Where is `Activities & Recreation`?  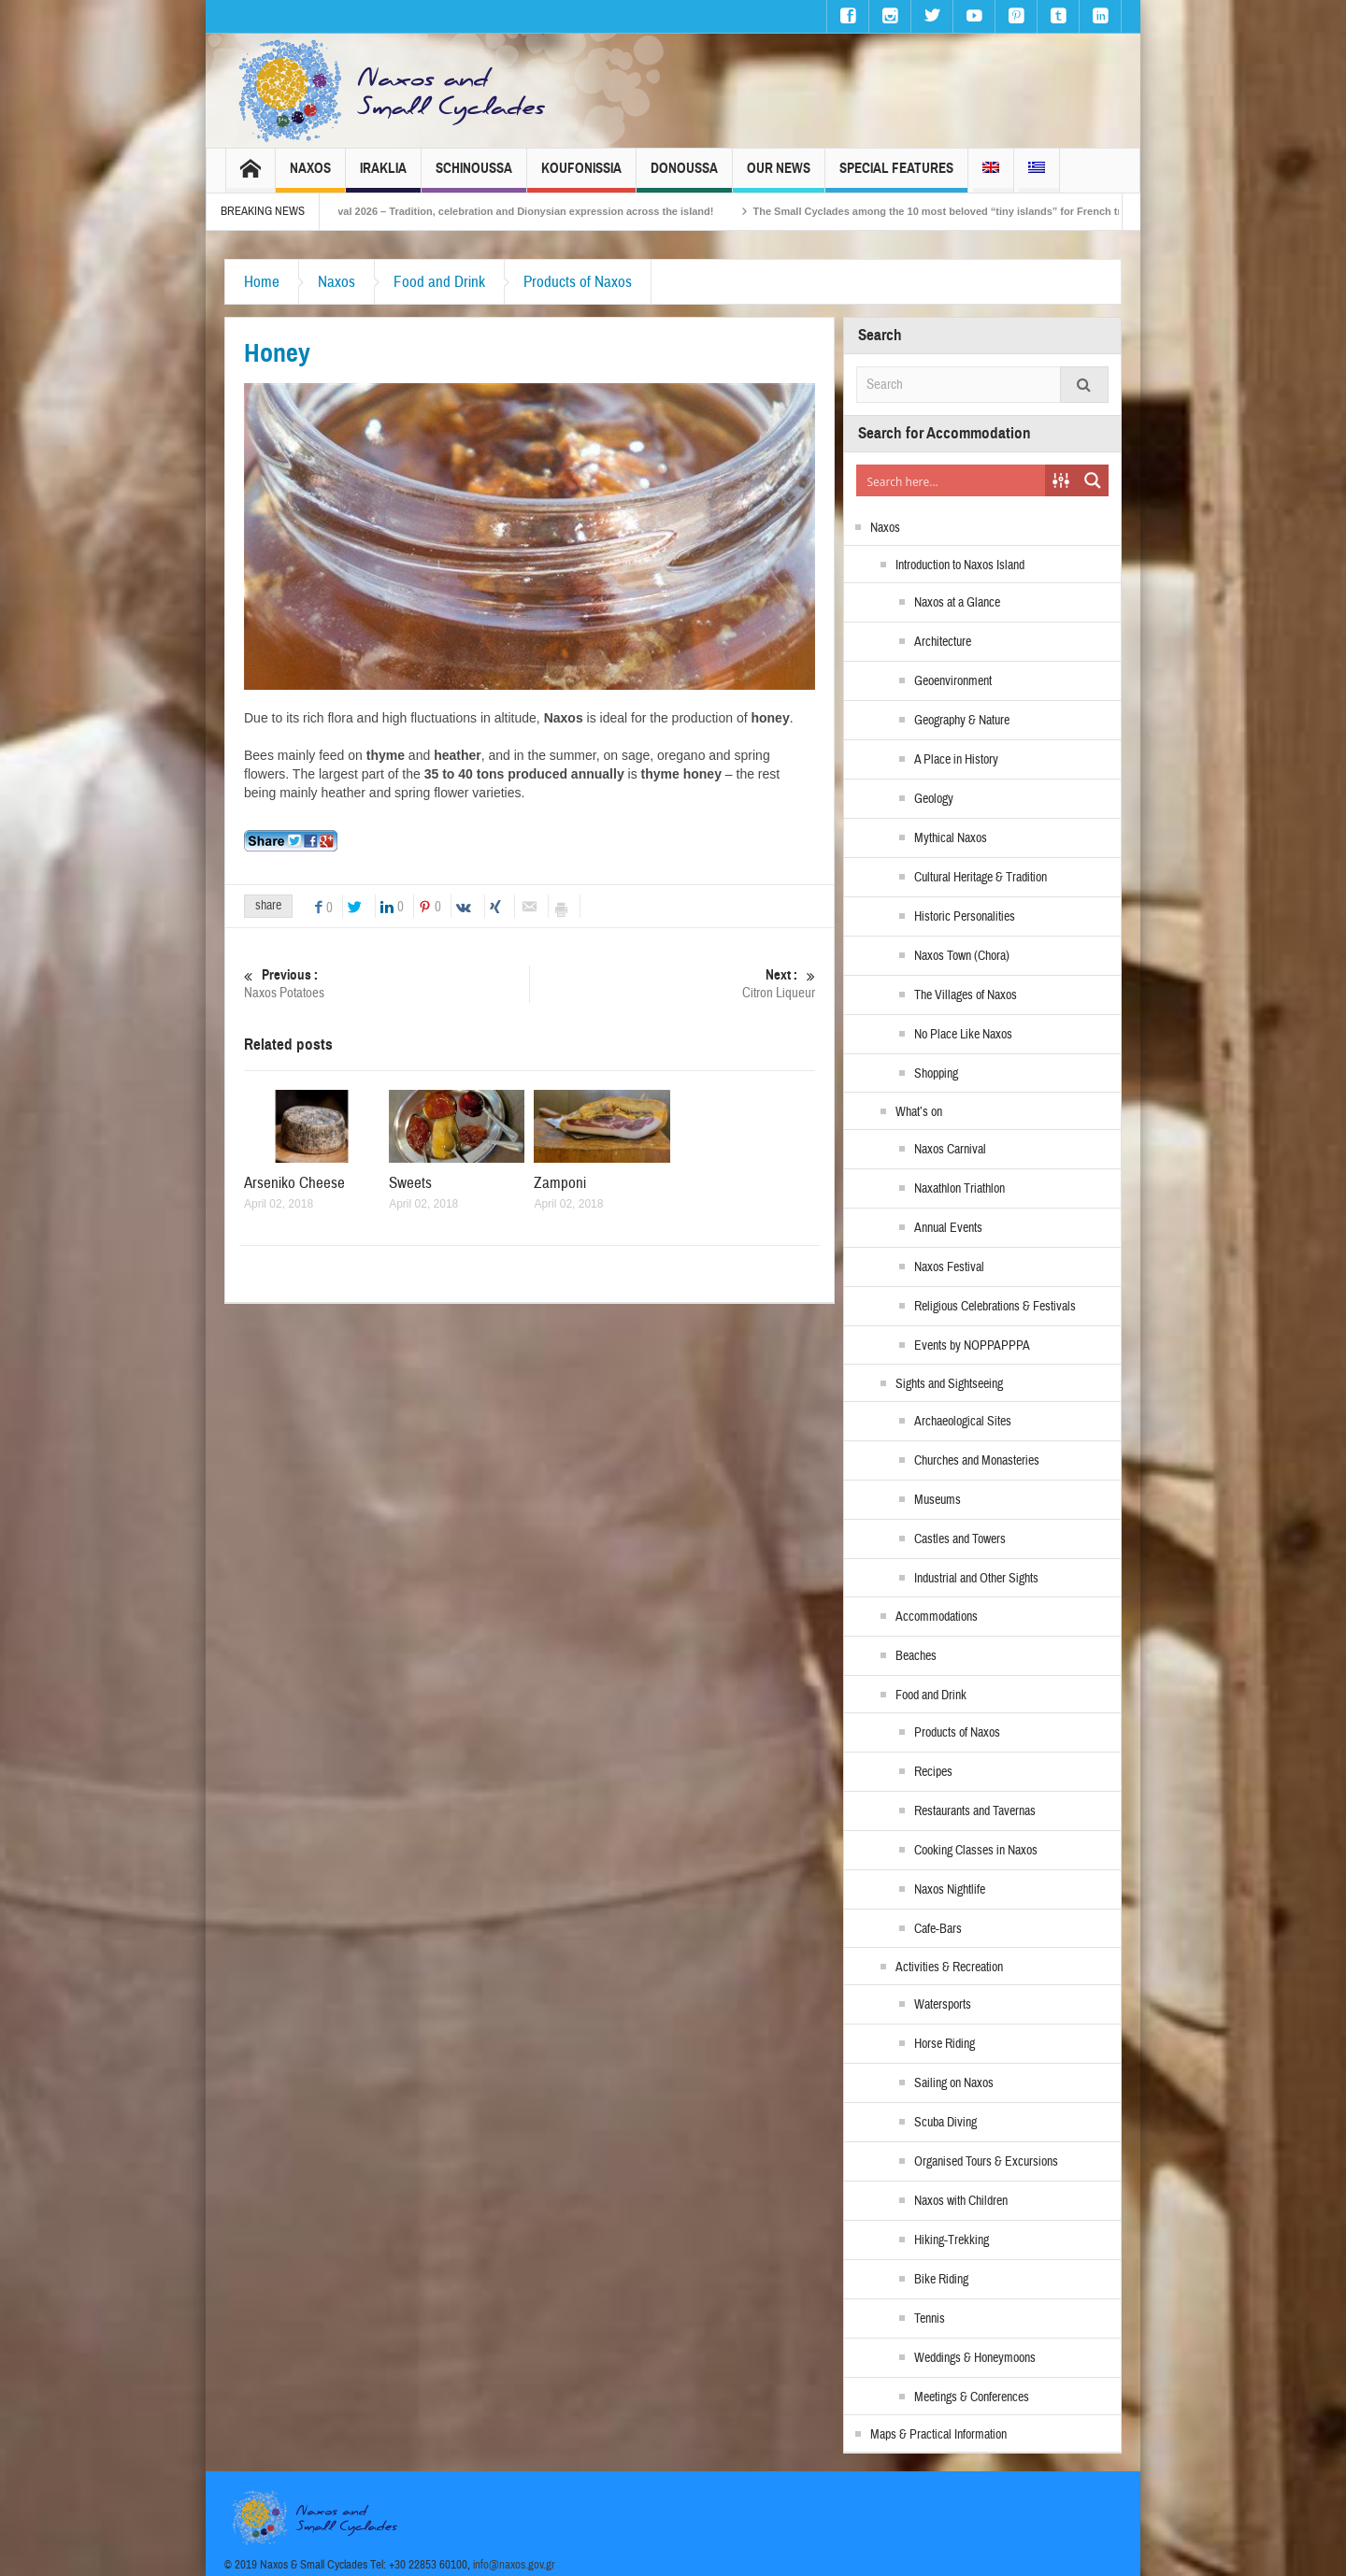
Activities & Recreation is located at coordinates (949, 1967).